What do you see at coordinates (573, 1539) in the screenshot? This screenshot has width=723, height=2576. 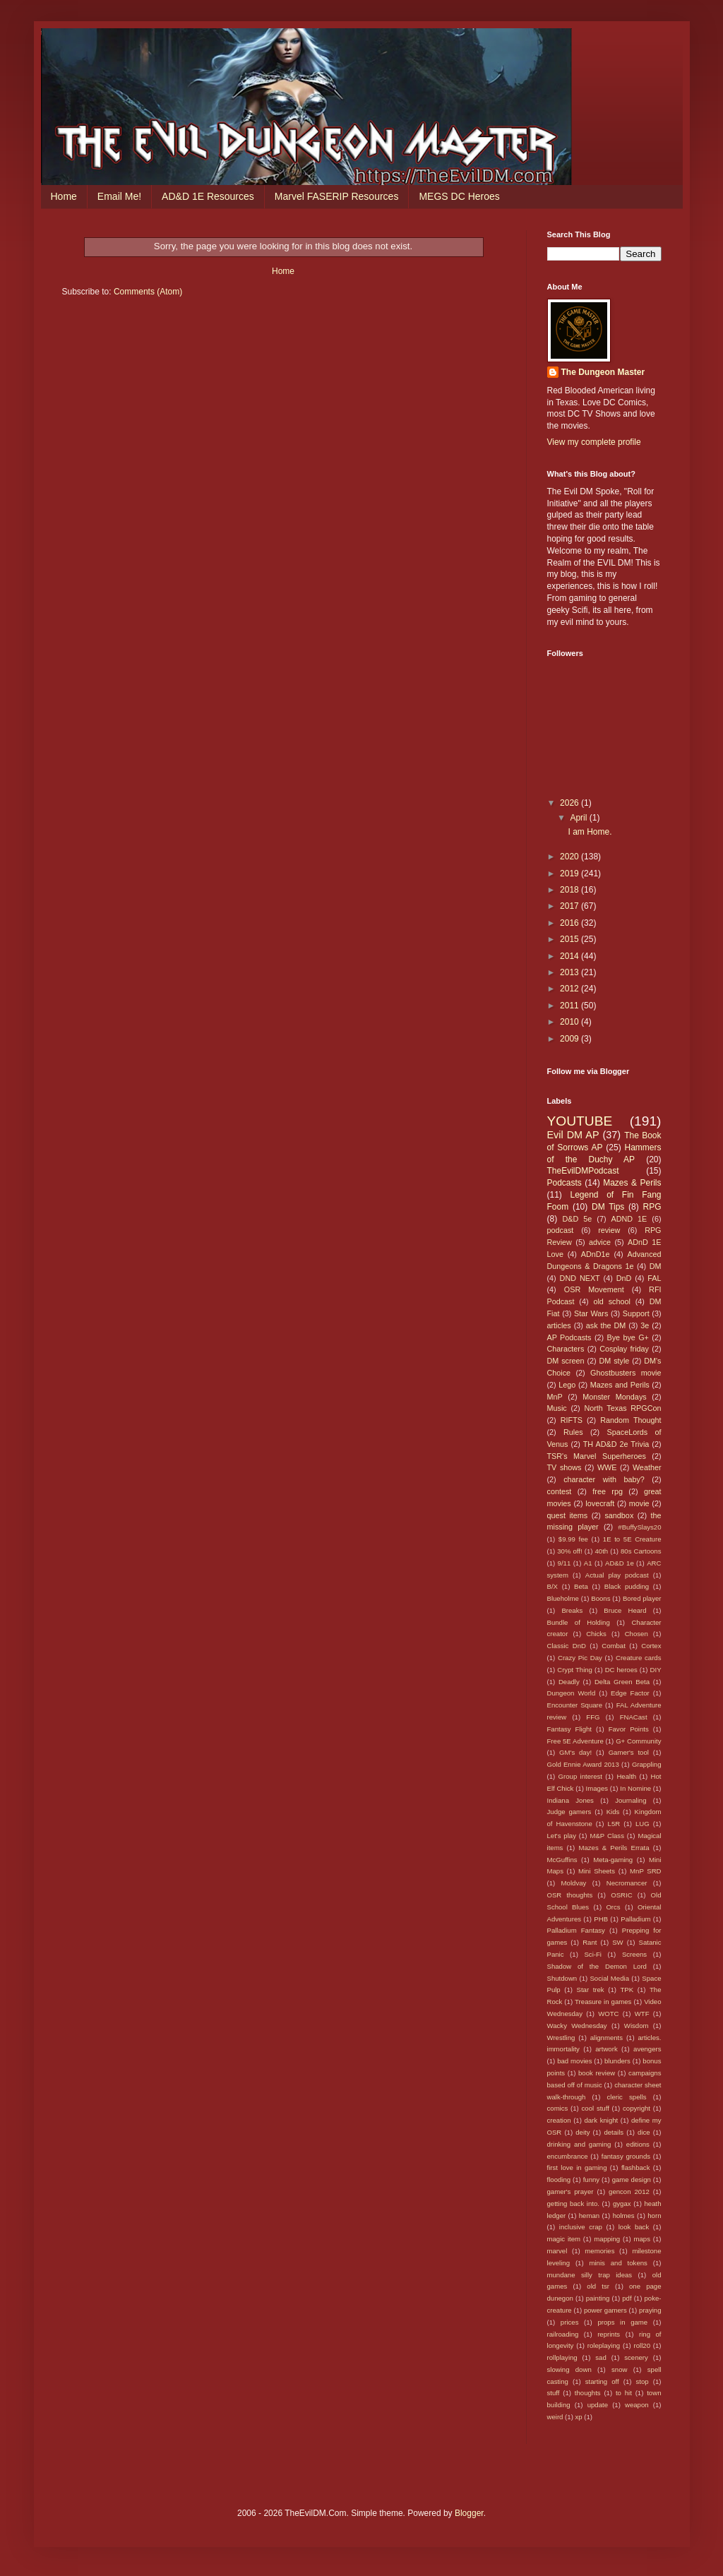 I see `$9.99 fee` at bounding box center [573, 1539].